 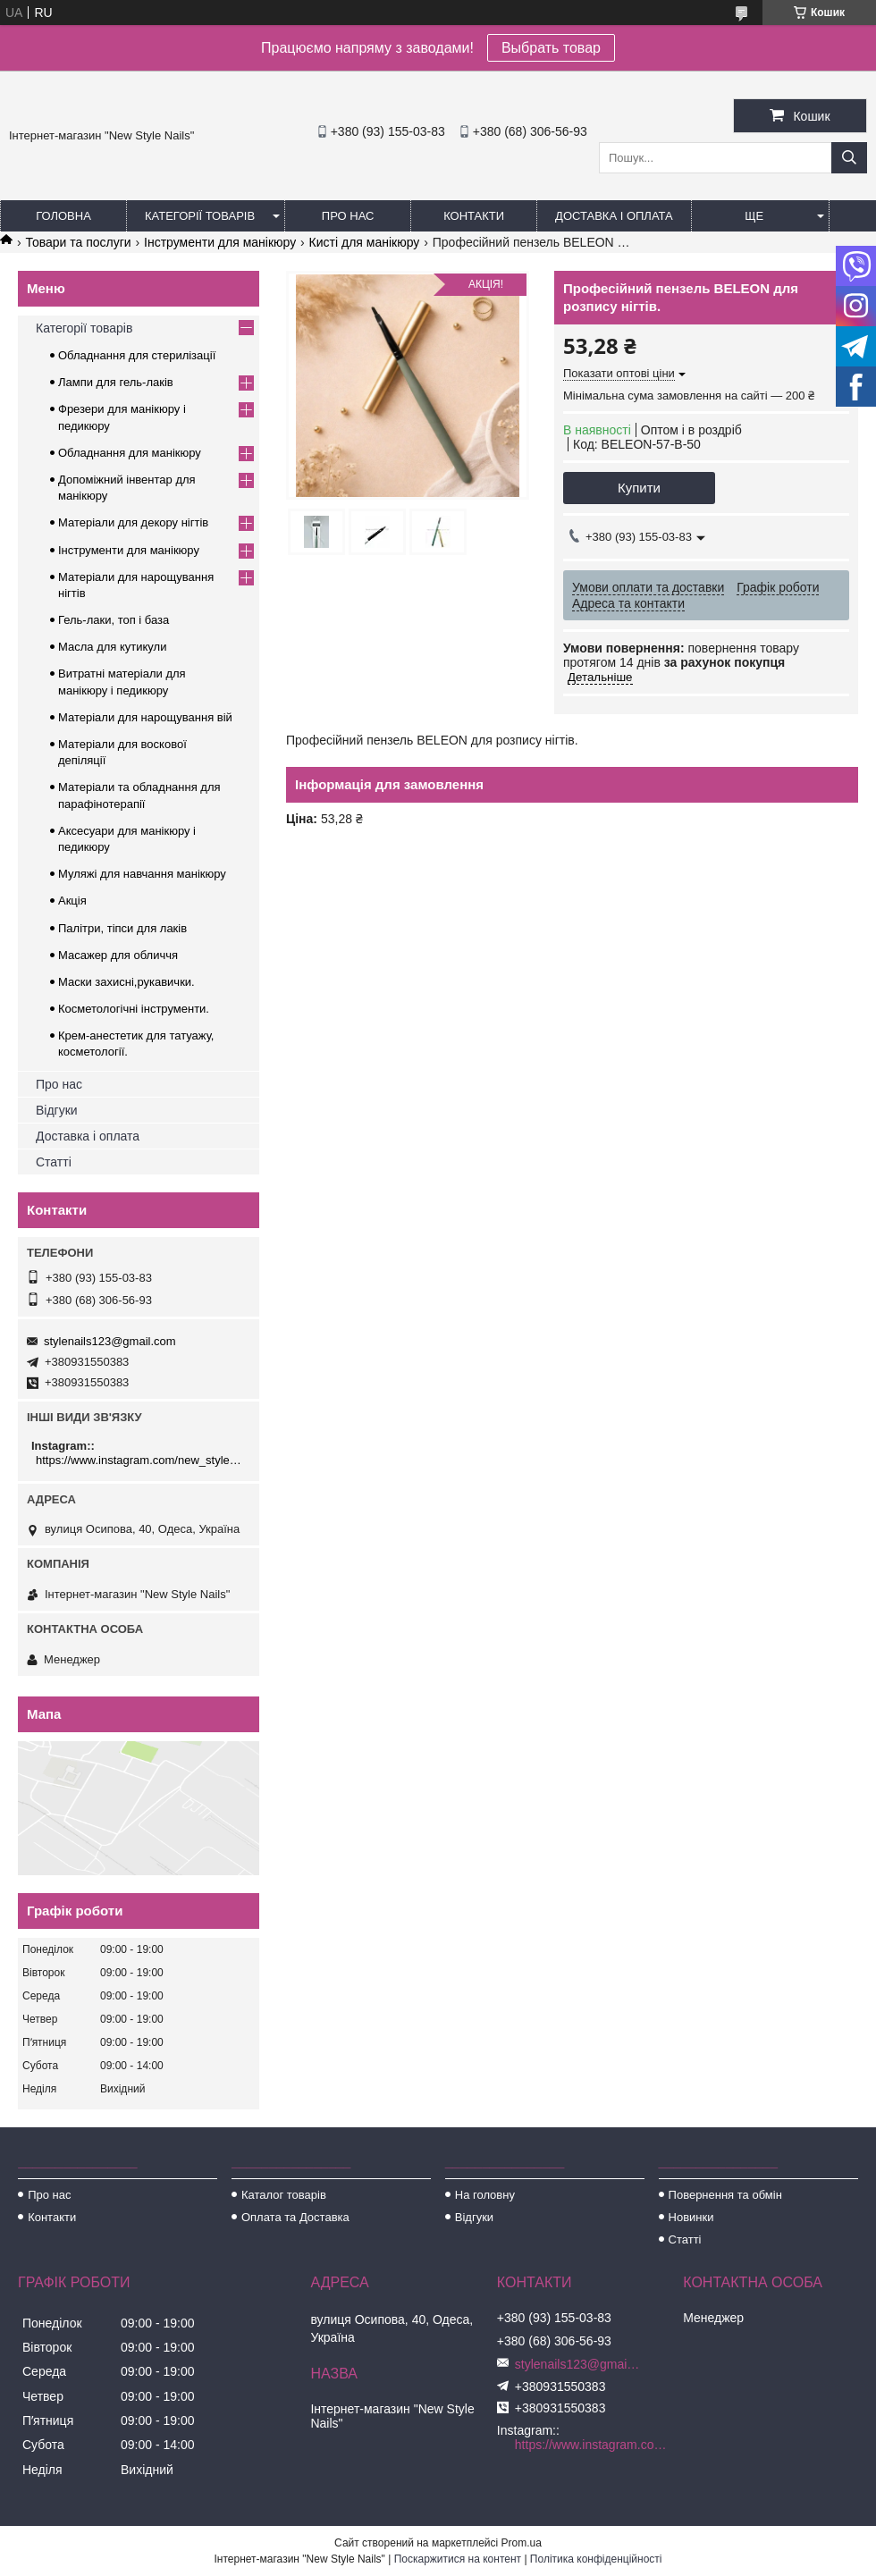 I want to click on Доставка і оплата, so click(x=614, y=216).